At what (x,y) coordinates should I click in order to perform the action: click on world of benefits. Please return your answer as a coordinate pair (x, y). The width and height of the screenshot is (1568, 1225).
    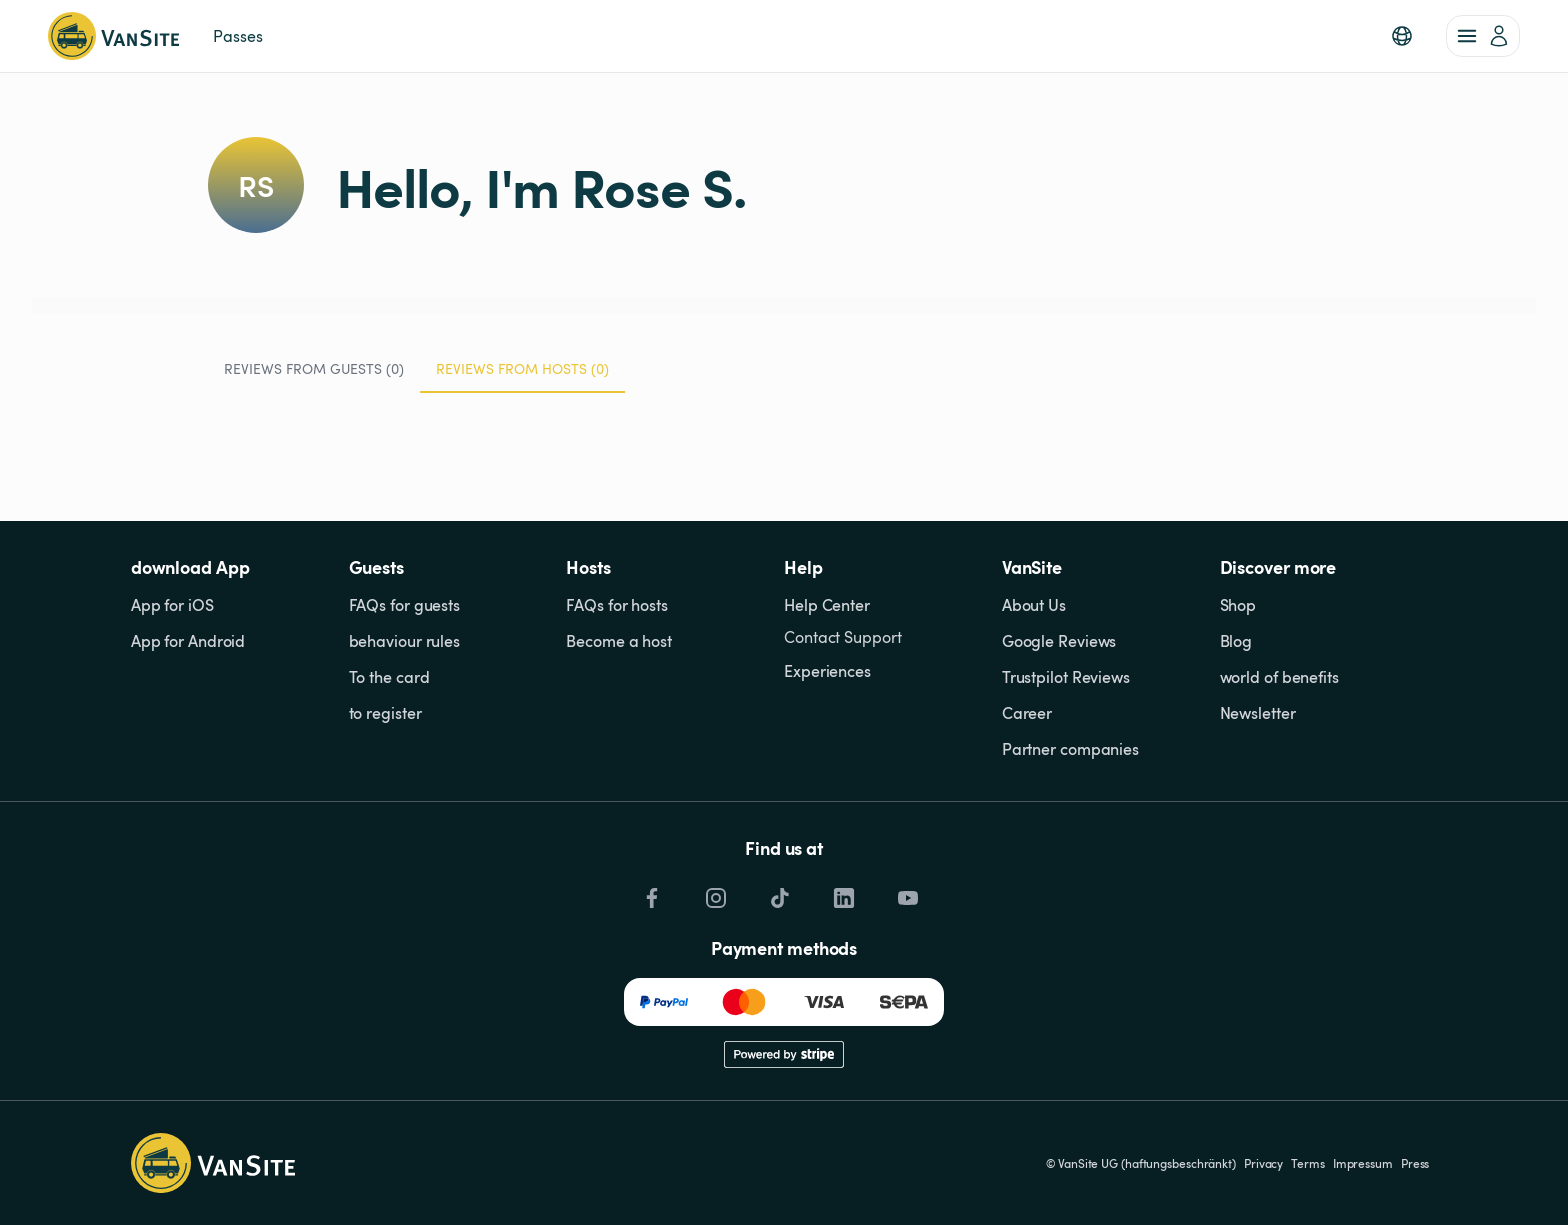
    Looking at the image, I should click on (1279, 677).